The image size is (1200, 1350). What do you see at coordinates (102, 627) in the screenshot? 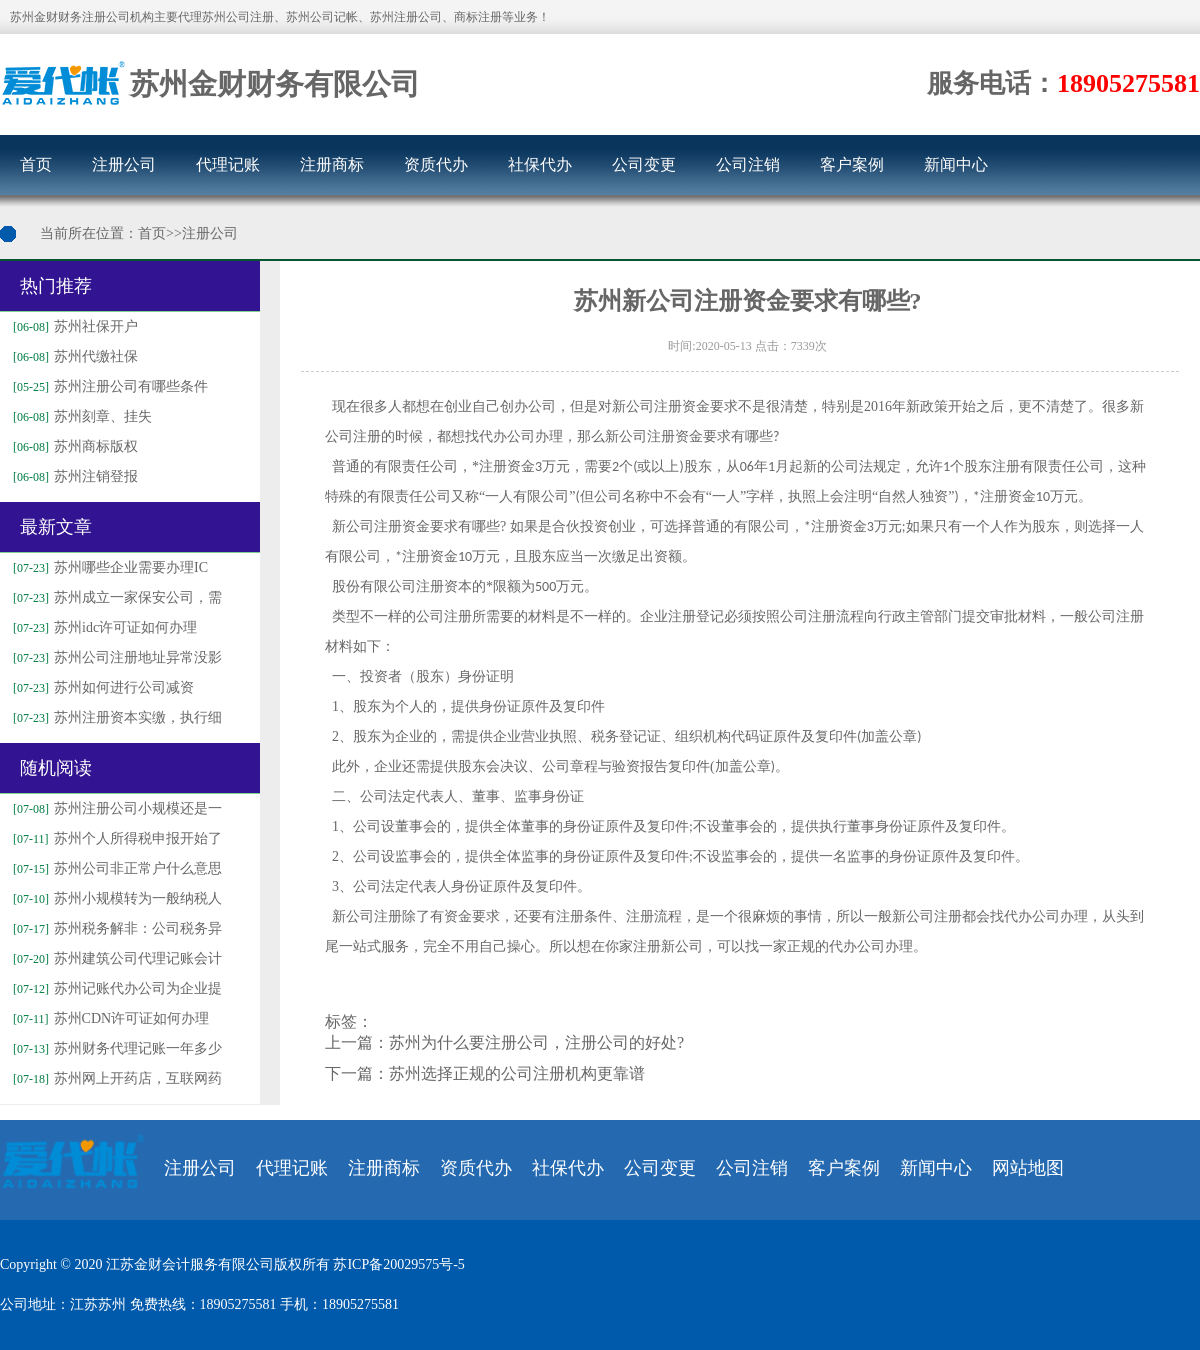
I see `苏州idc许可证如何办理` at bounding box center [102, 627].